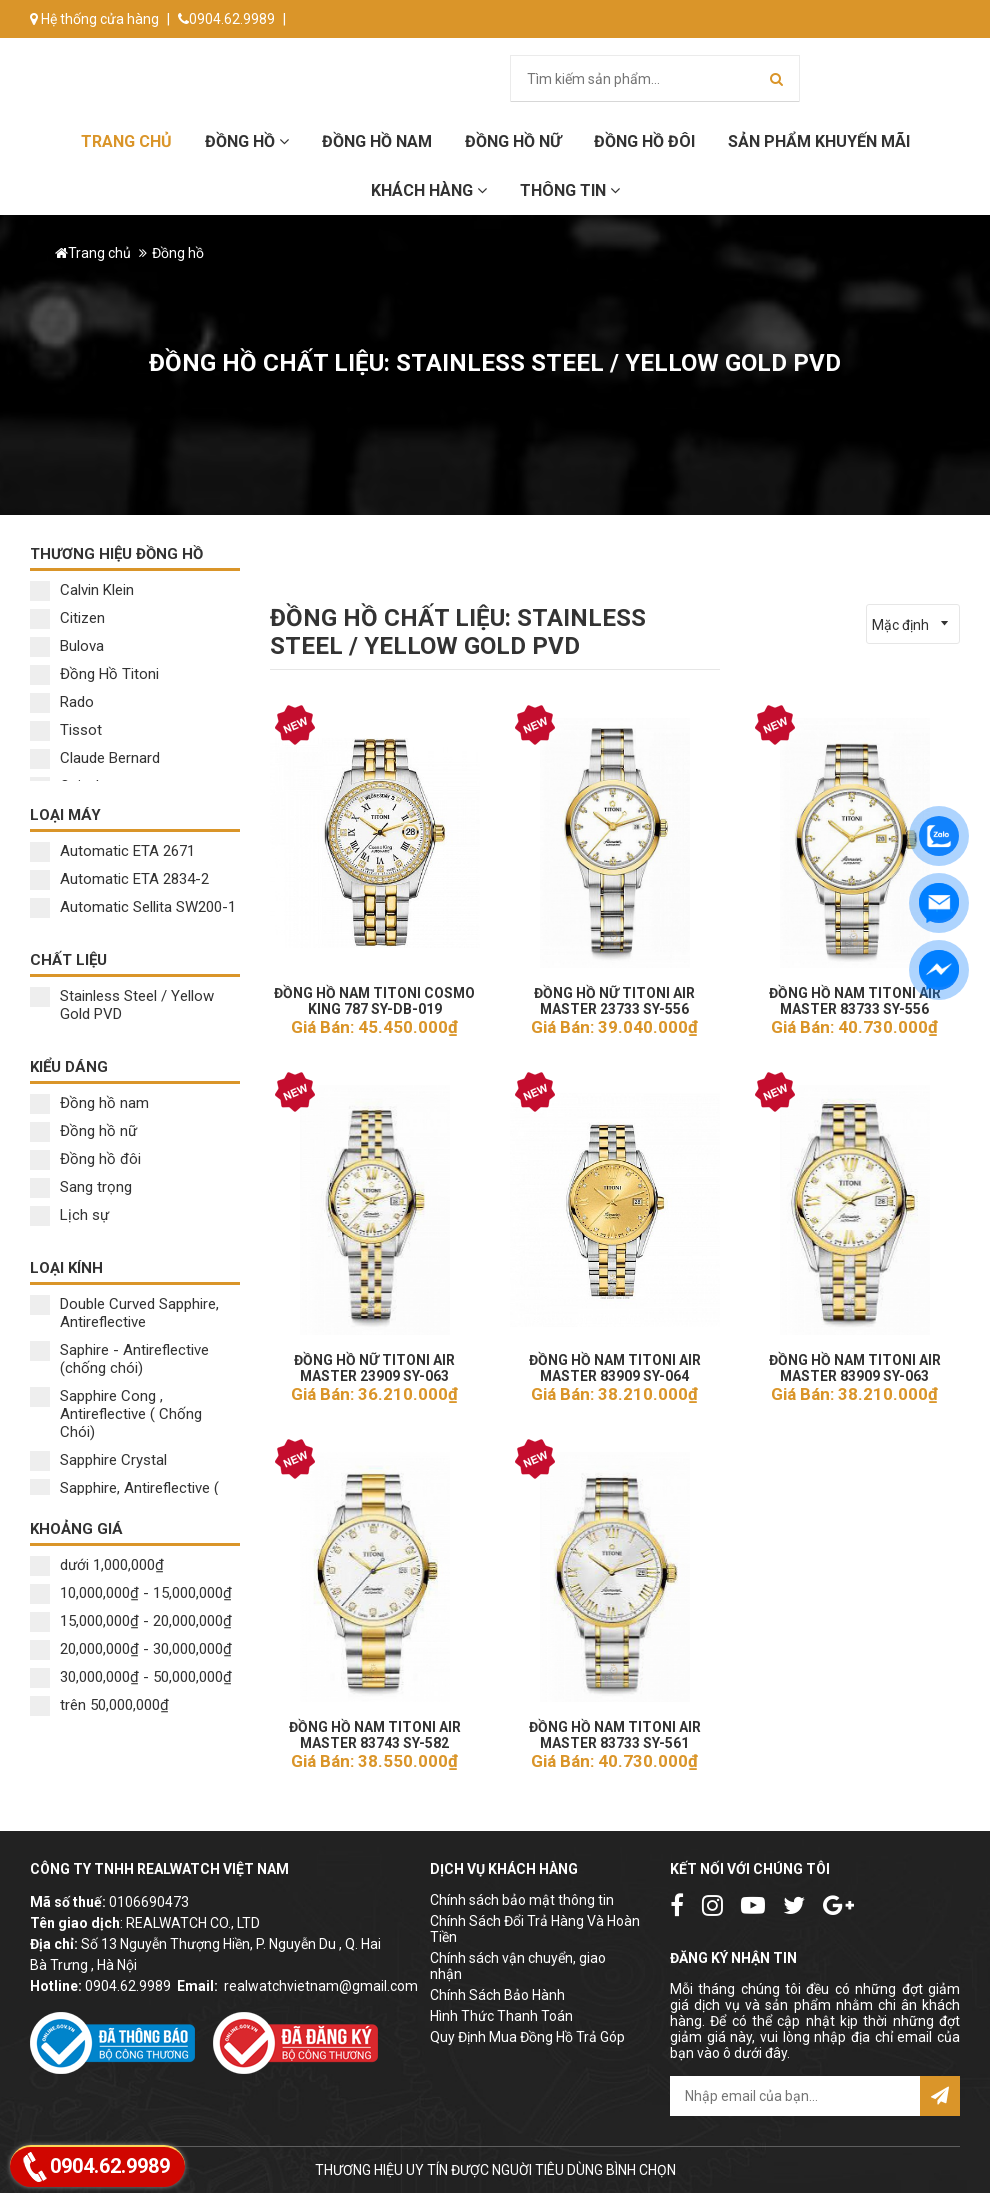 The width and height of the screenshot is (990, 2193). Describe the element at coordinates (62, 702) in the screenshot. I see `Rado` at that location.